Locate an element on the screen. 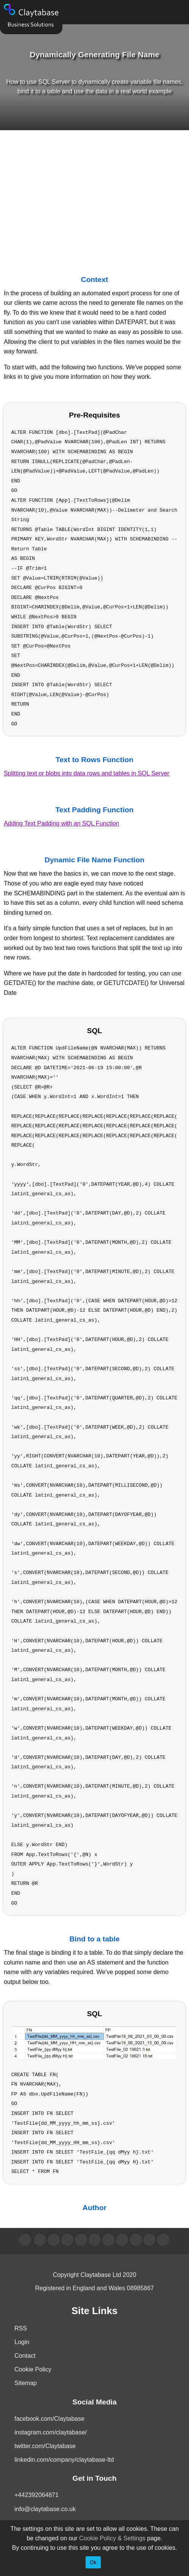 The image size is (189, 2576). Contact is located at coordinates (24, 2355).